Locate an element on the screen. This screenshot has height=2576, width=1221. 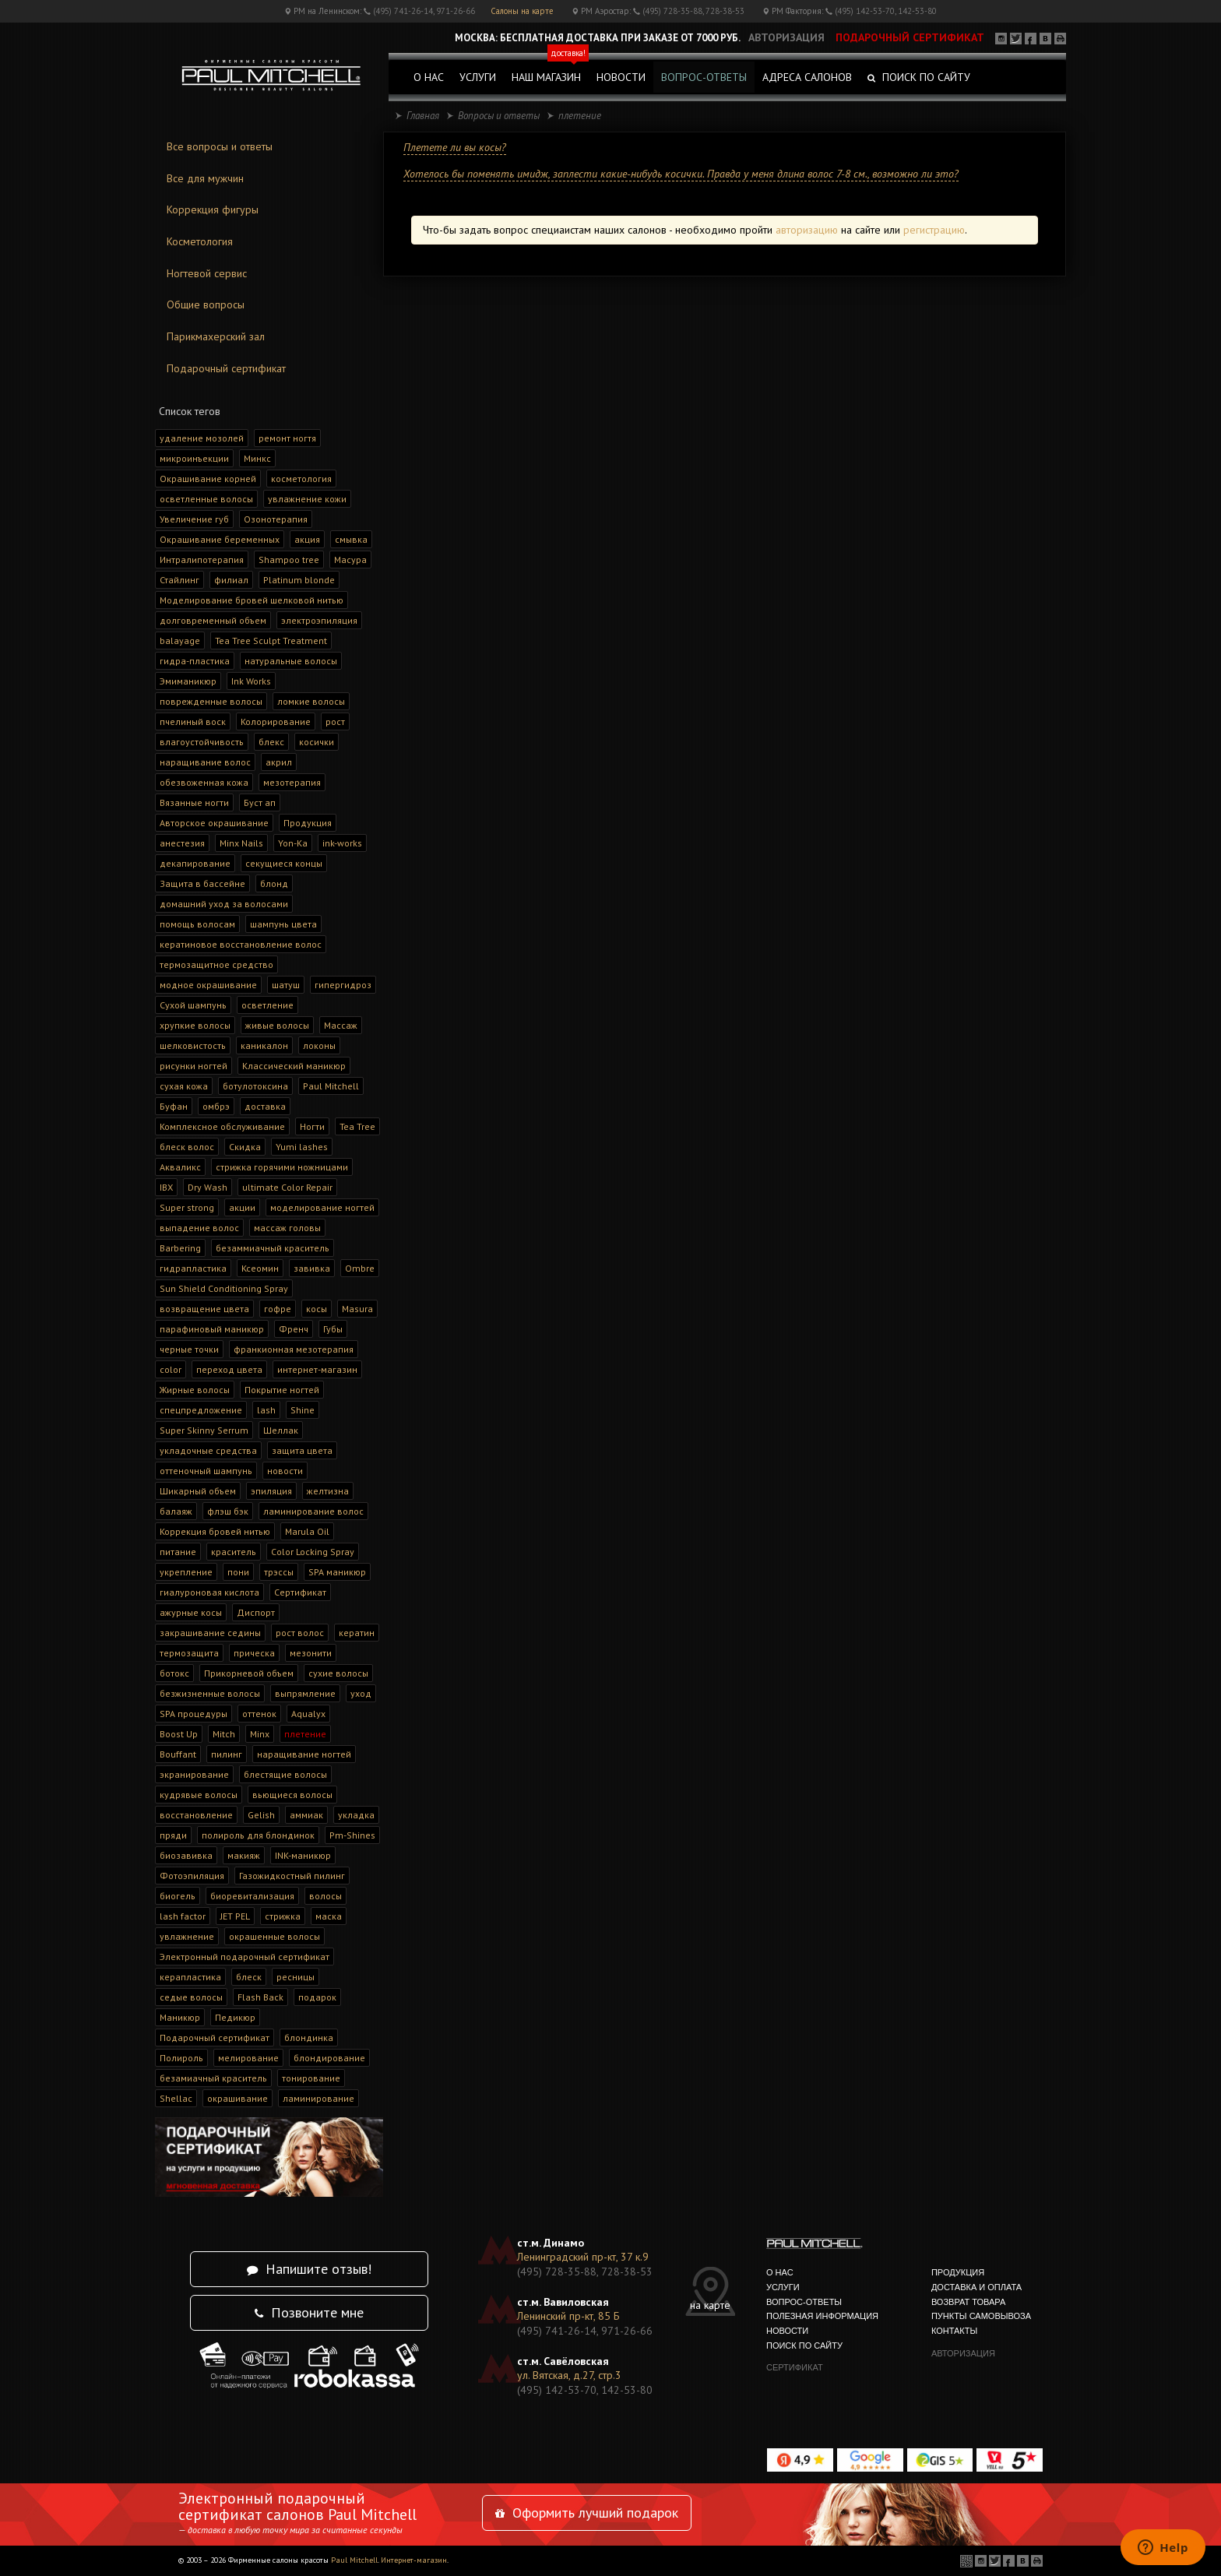
ремонт ногтя is located at coordinates (287, 438).